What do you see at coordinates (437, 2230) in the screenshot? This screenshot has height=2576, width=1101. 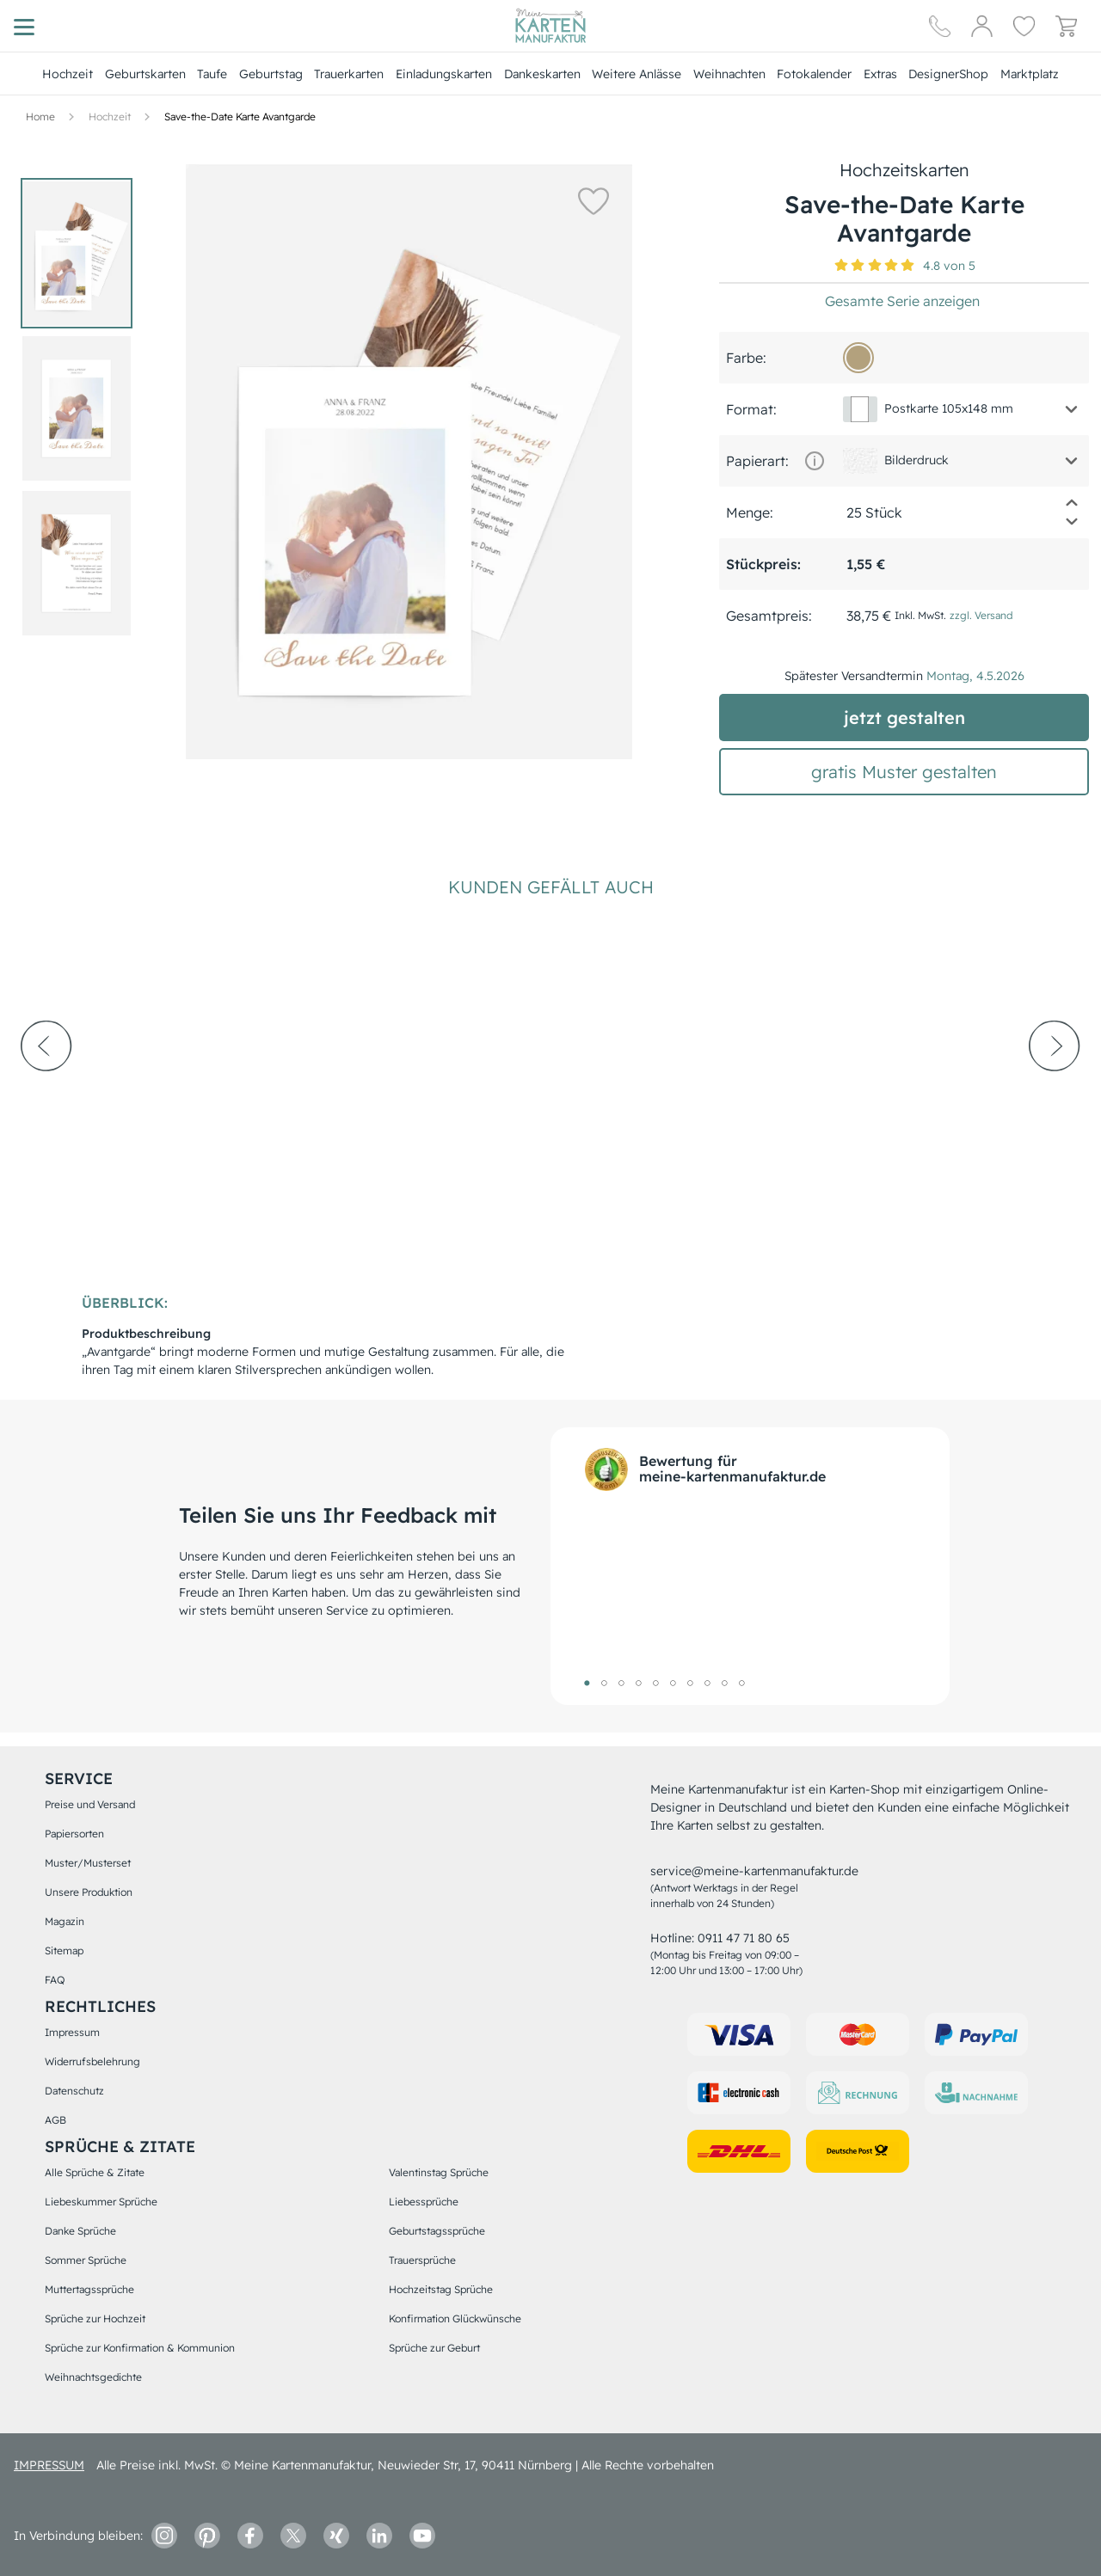 I see `Geburtstagssprüche` at bounding box center [437, 2230].